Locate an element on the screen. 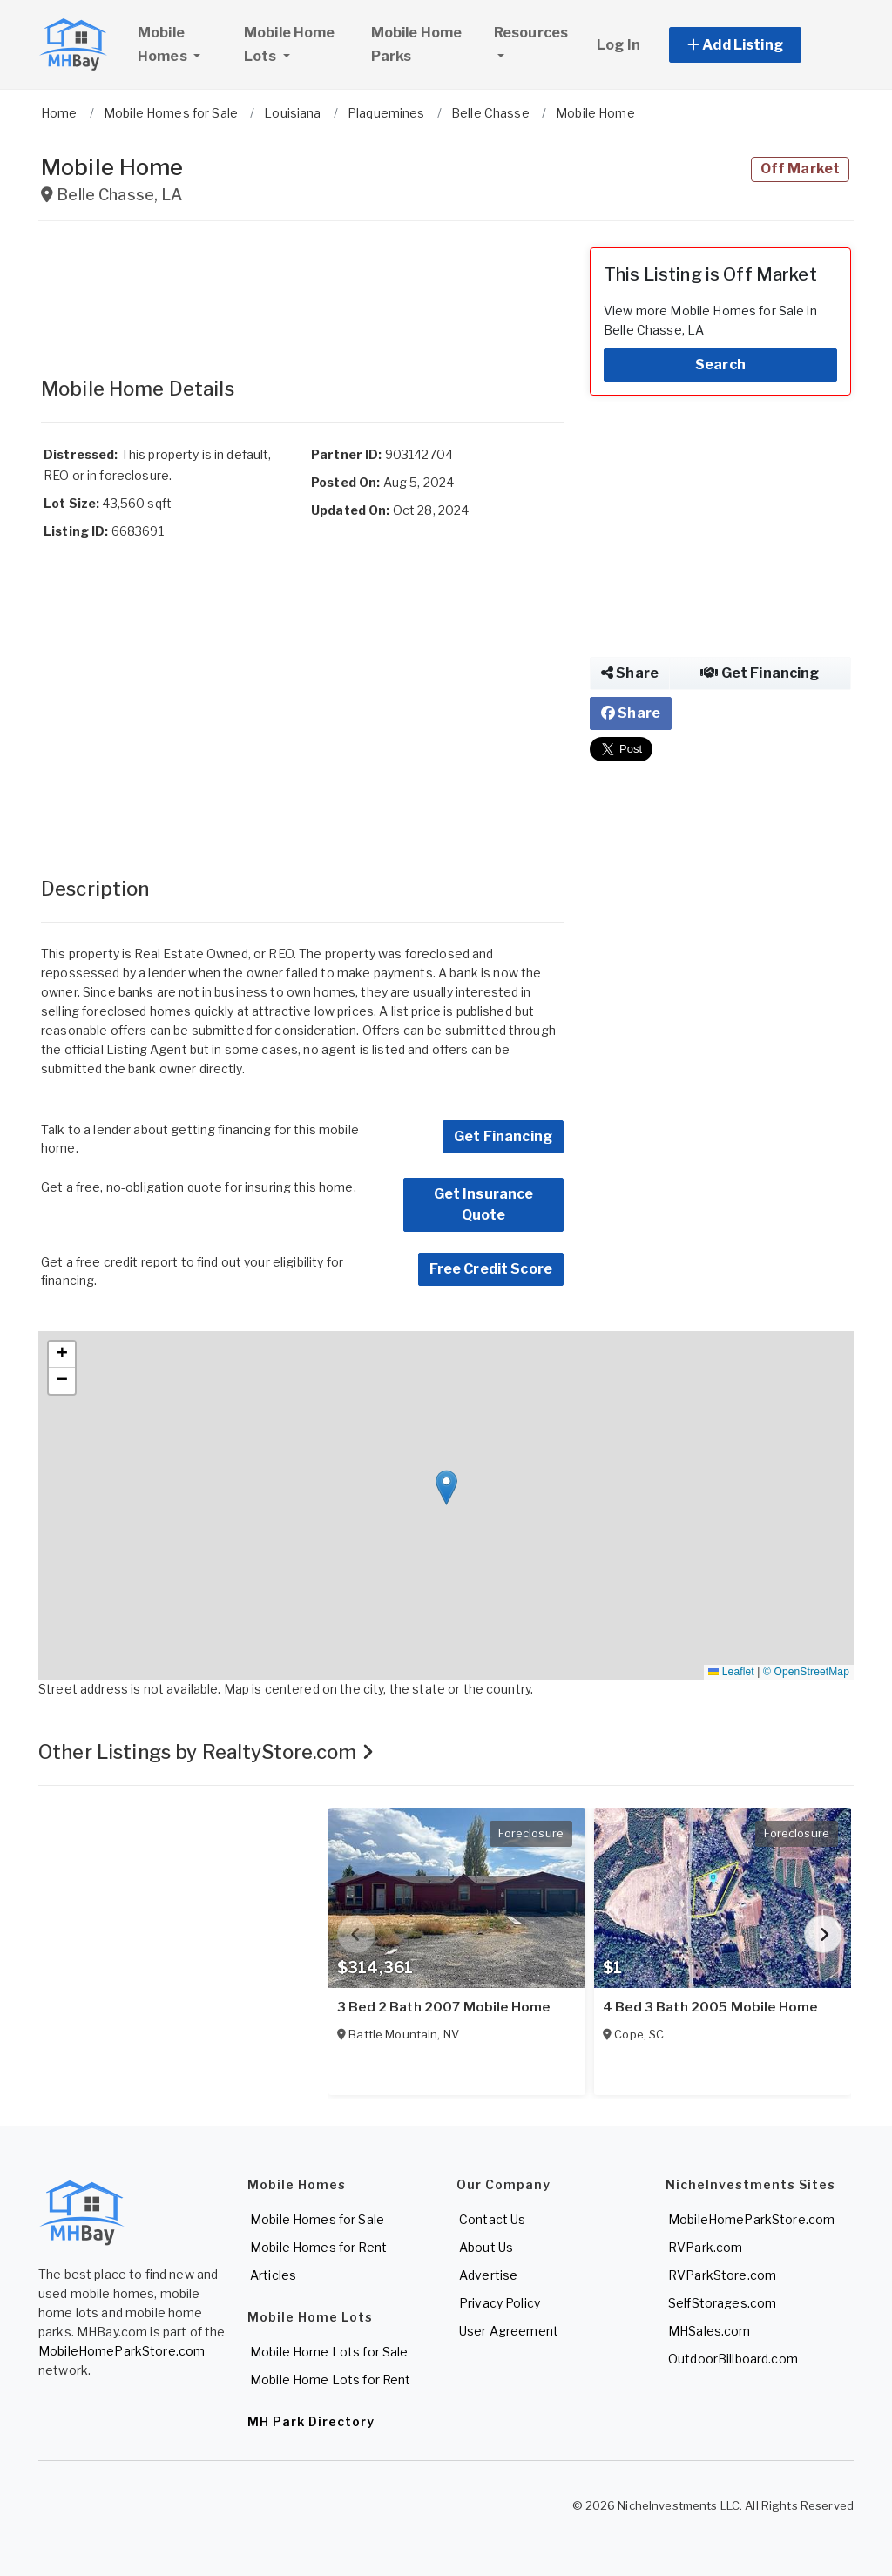  [button] is located at coordinates (755, 45).